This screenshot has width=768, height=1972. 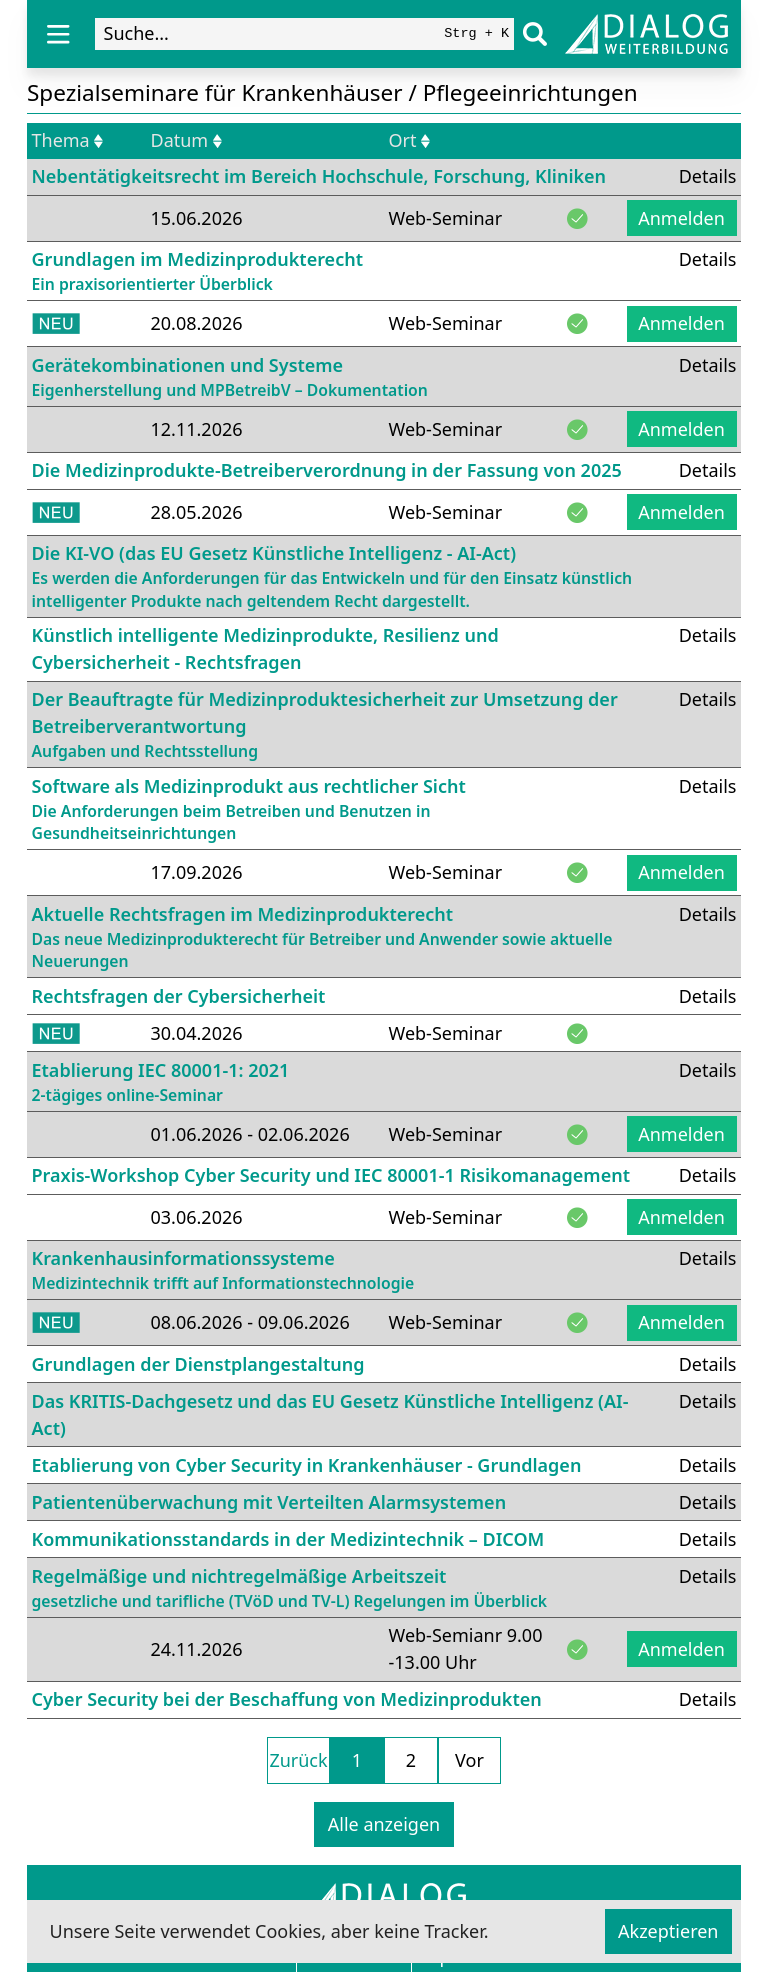 I want to click on Gerätekombinationen und Systeme, so click(x=230, y=377).